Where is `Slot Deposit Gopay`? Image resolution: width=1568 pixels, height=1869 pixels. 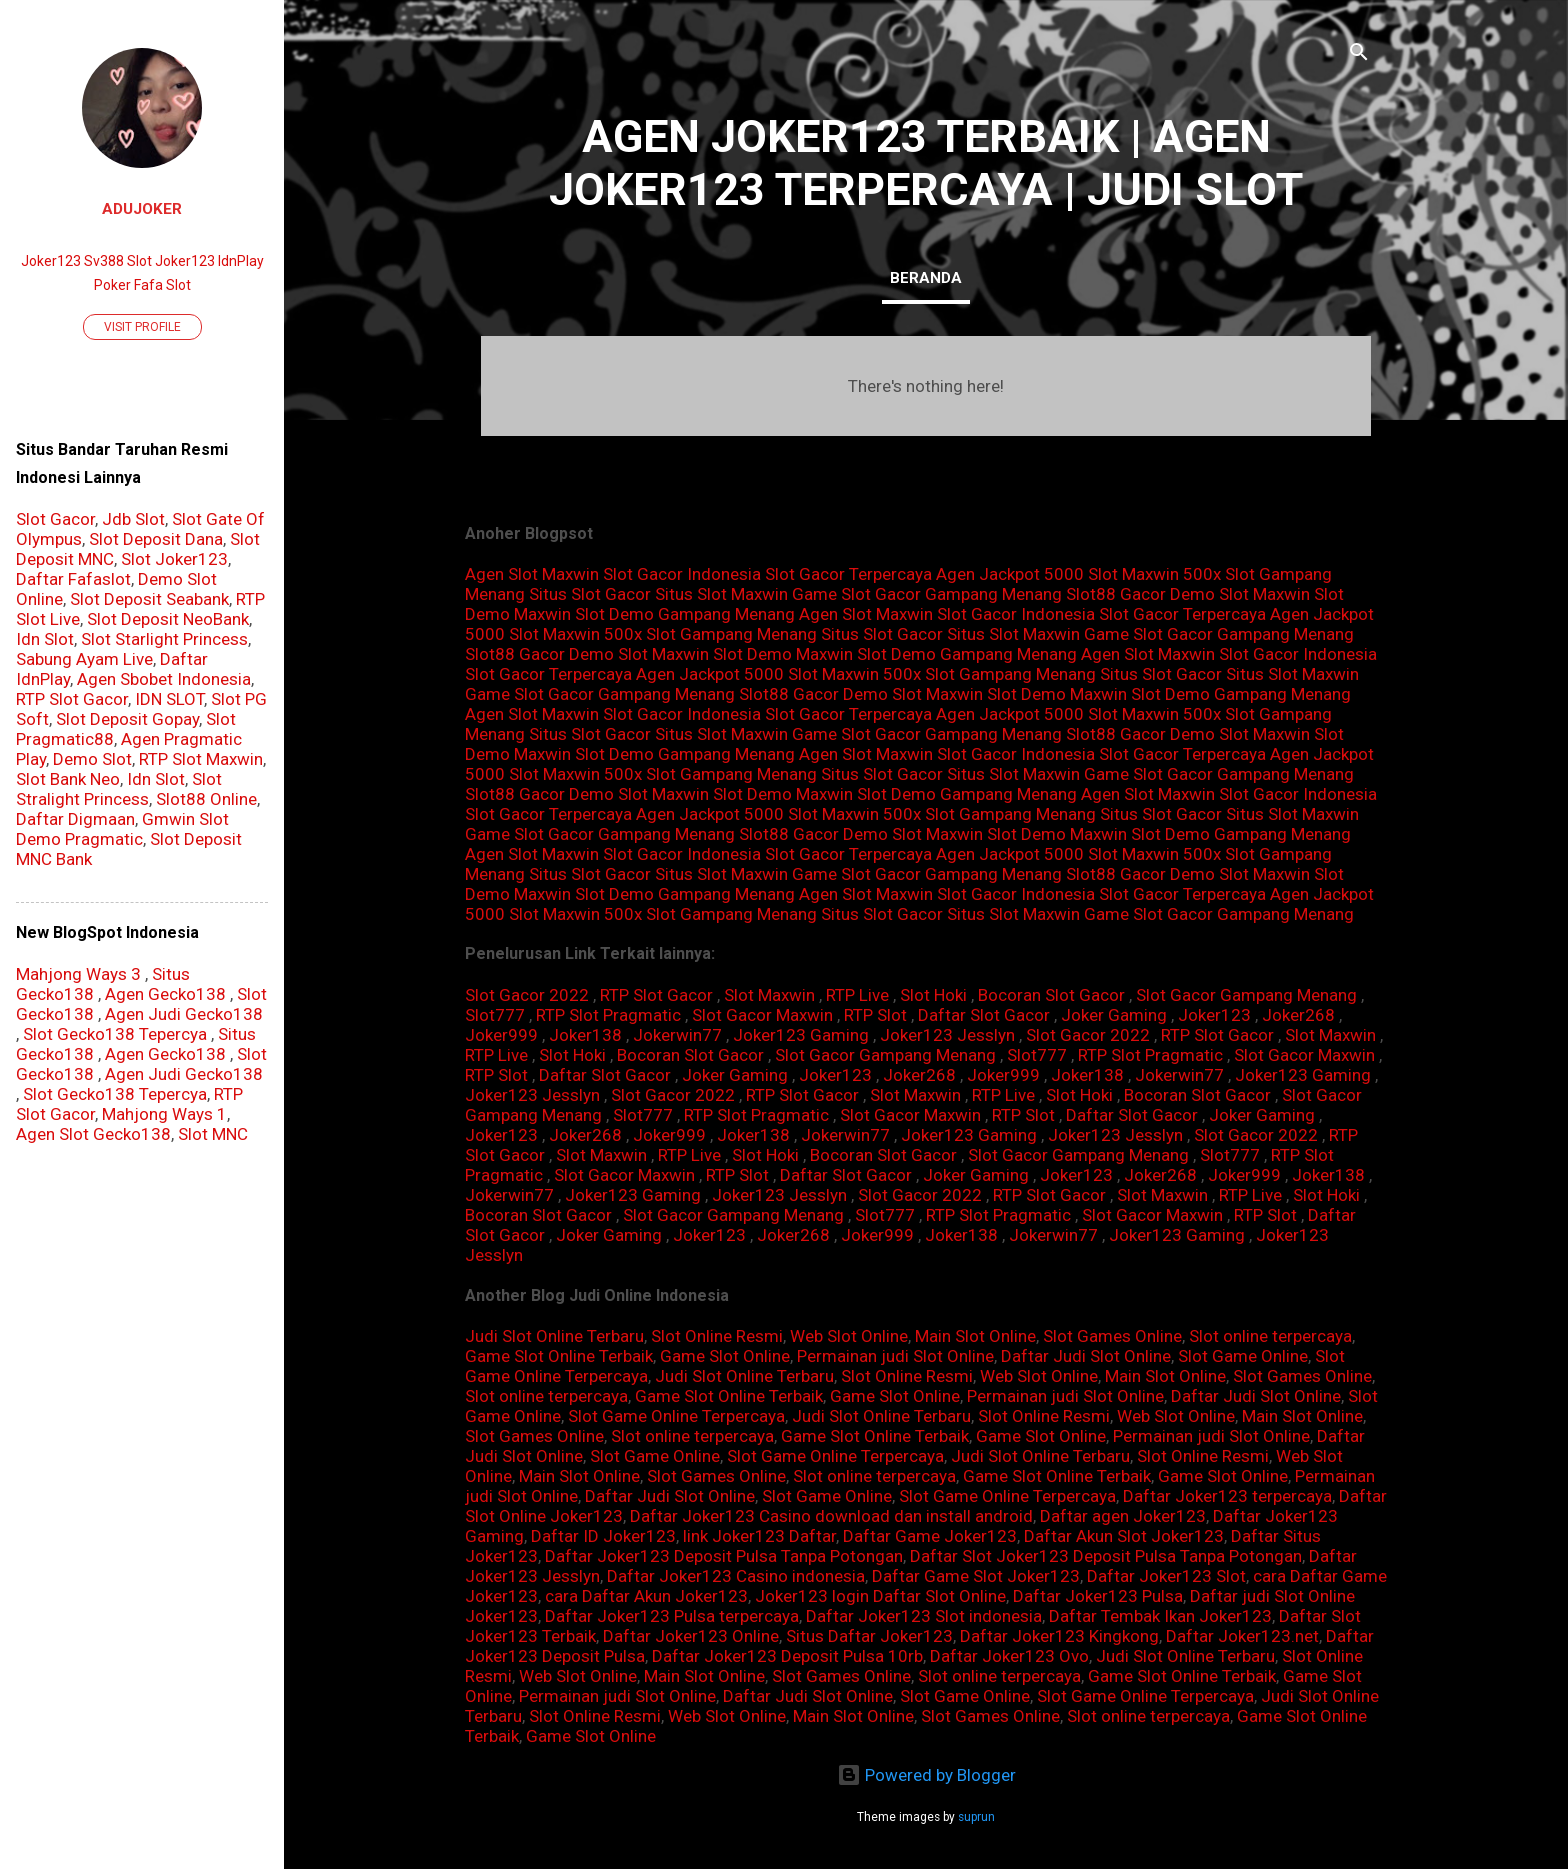 Slot Deposit Gopay is located at coordinates (127, 719).